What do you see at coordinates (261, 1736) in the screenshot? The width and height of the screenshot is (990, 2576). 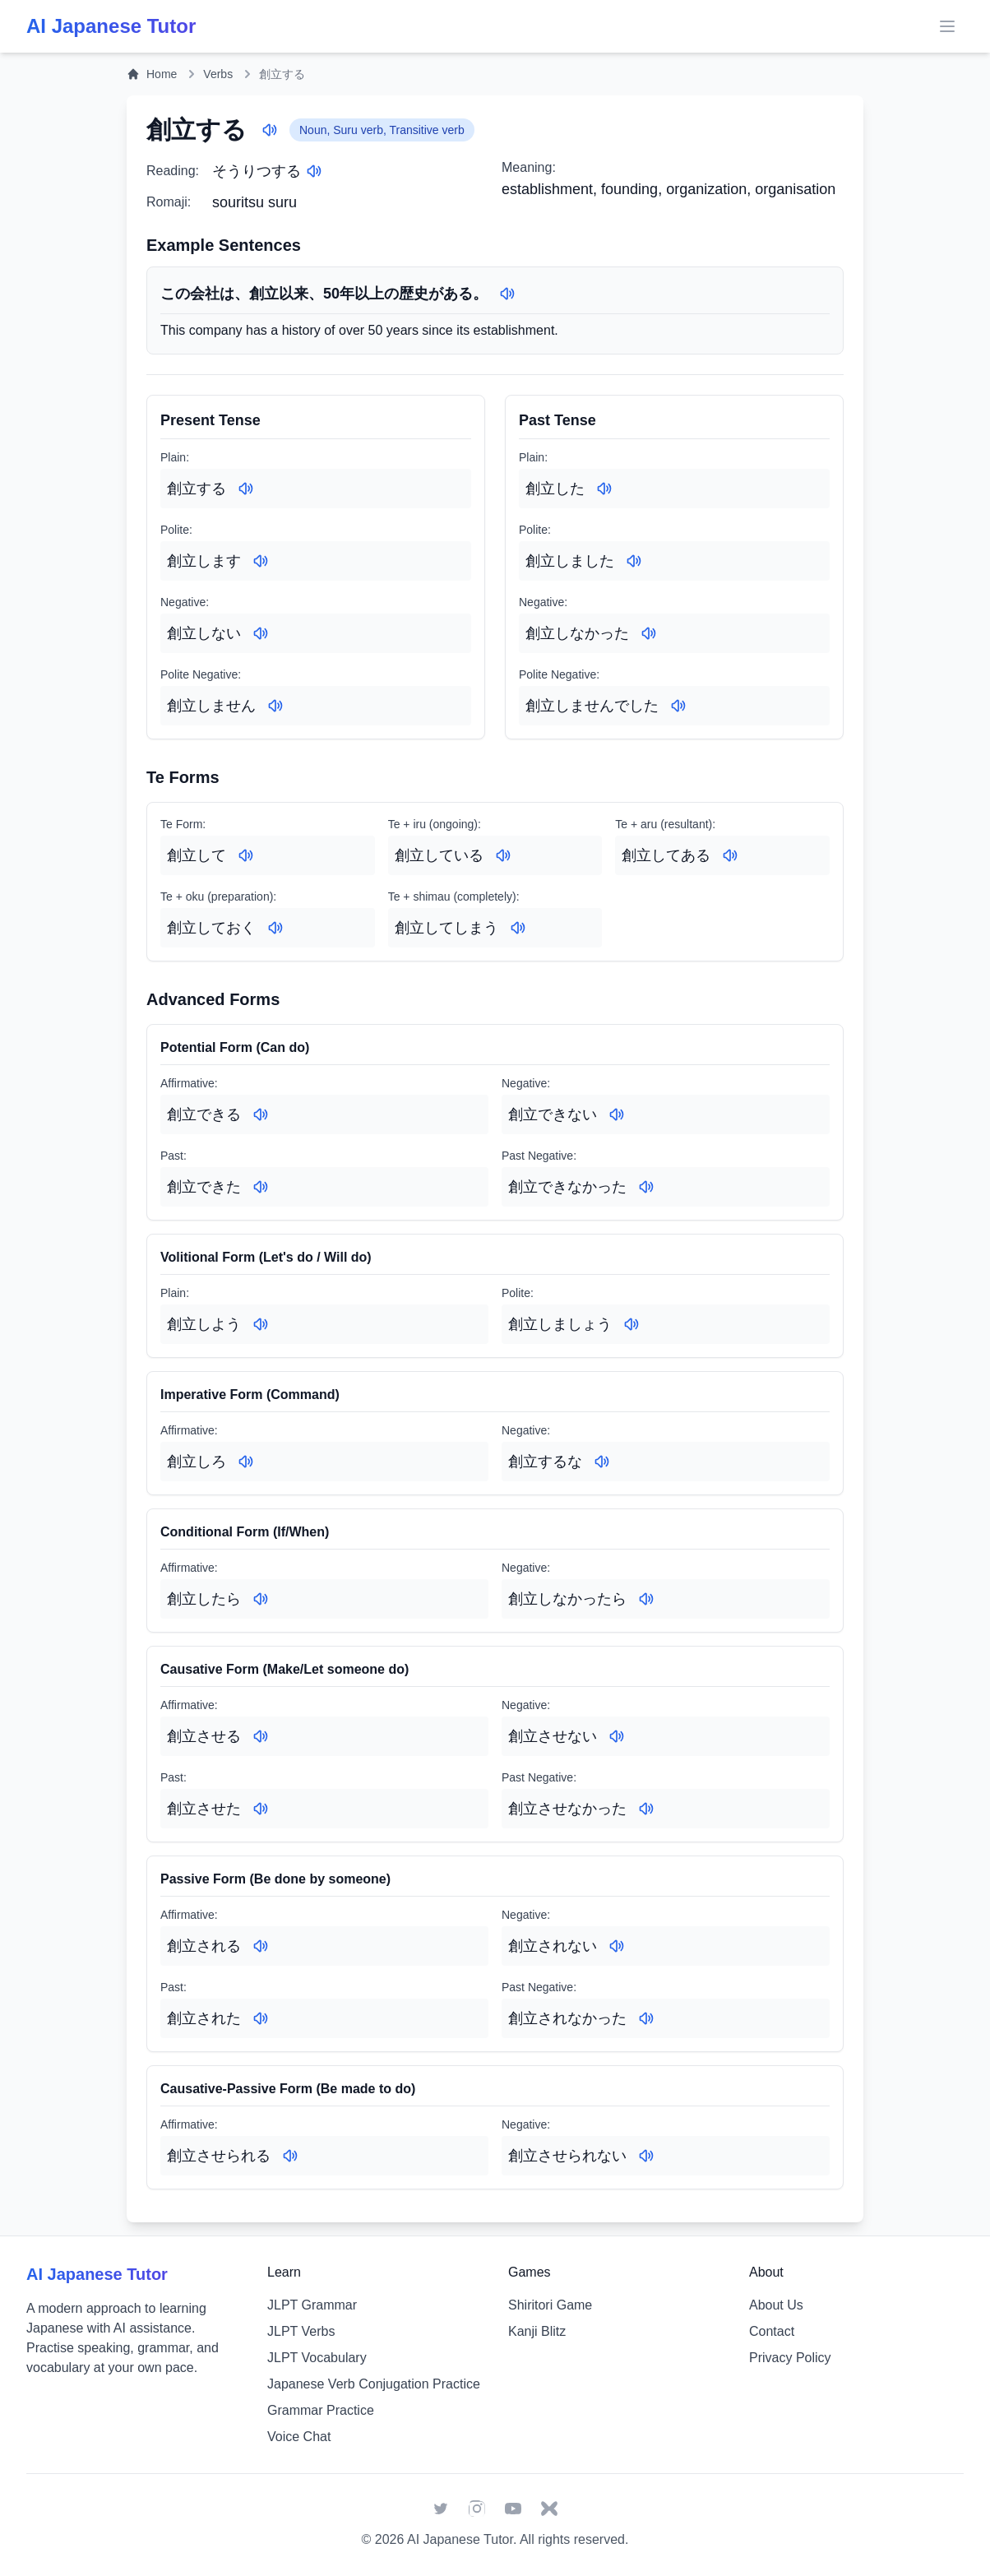 I see `[Play audio for: 創立させる]` at bounding box center [261, 1736].